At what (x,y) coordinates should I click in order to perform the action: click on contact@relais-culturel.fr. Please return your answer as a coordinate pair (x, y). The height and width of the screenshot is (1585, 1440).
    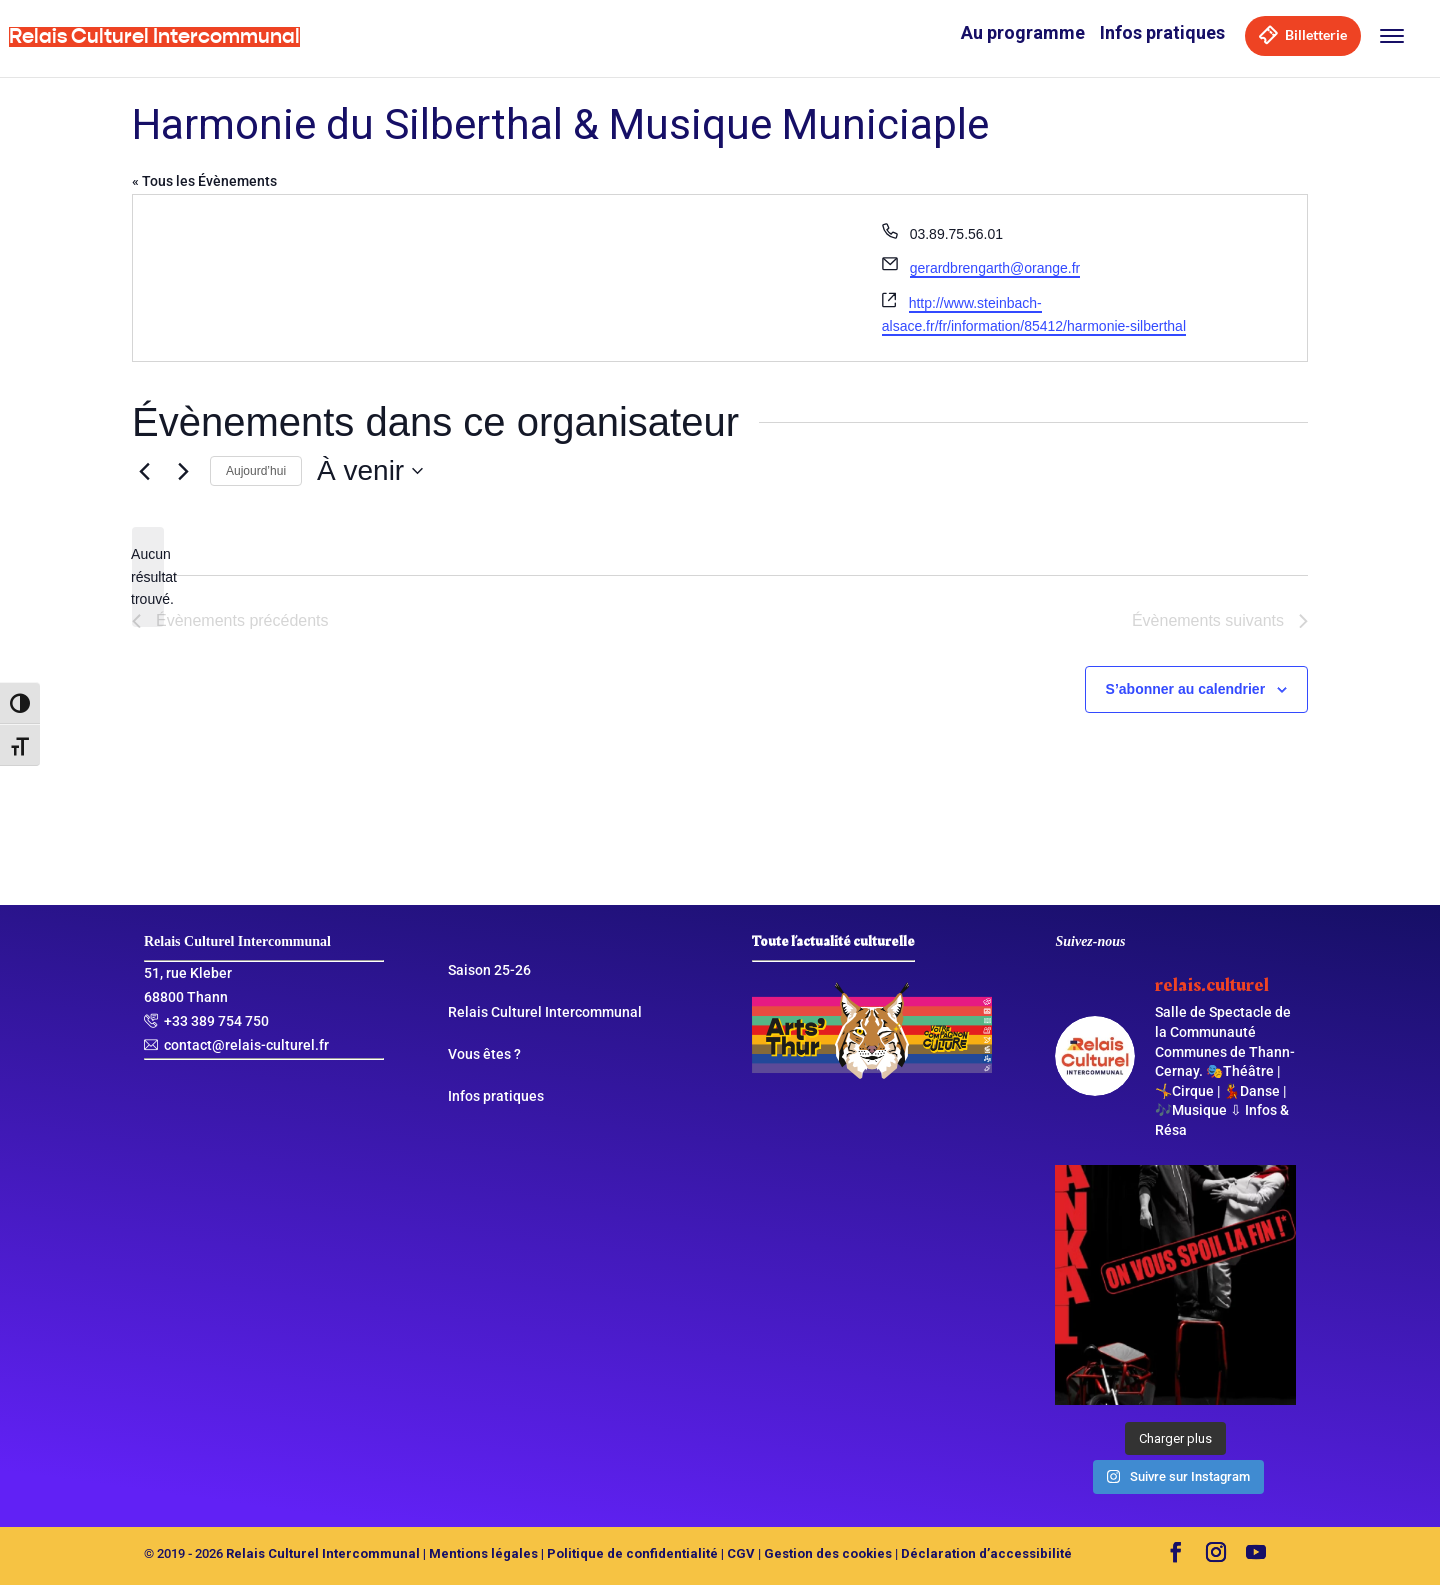
    Looking at the image, I should click on (246, 1045).